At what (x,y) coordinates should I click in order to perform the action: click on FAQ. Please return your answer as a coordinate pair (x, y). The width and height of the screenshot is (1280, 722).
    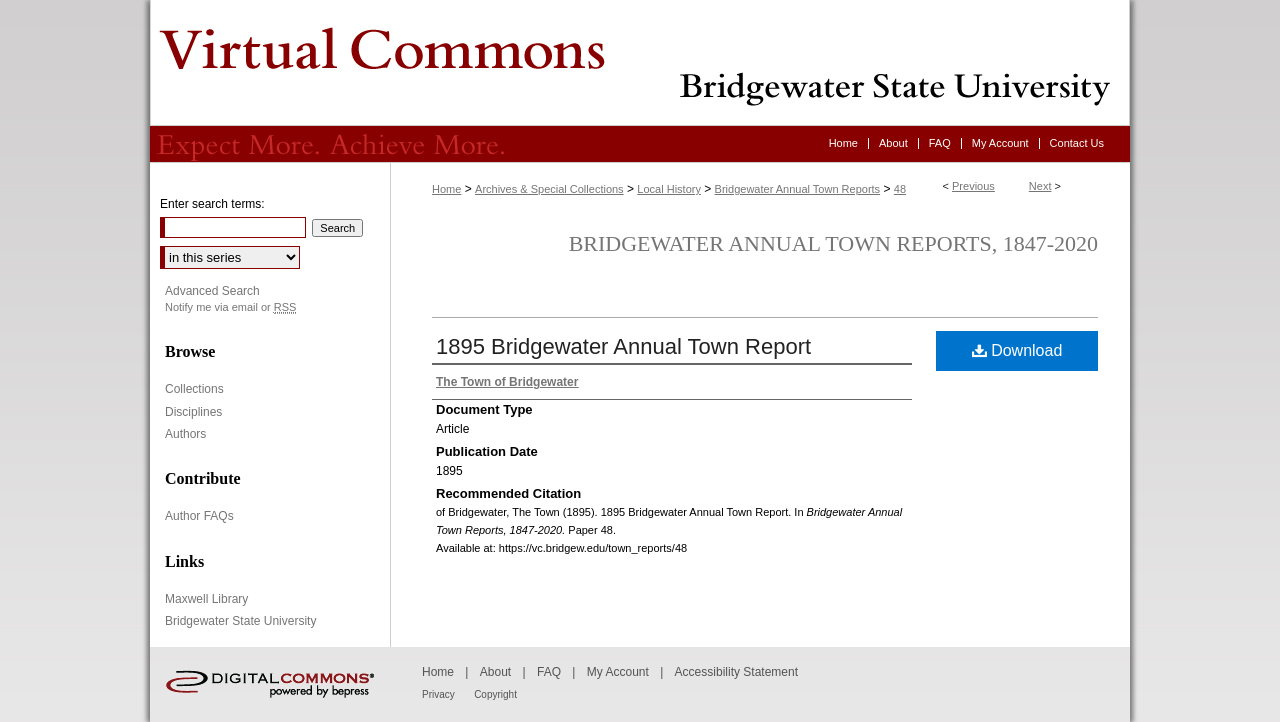
    Looking at the image, I should click on (549, 672).